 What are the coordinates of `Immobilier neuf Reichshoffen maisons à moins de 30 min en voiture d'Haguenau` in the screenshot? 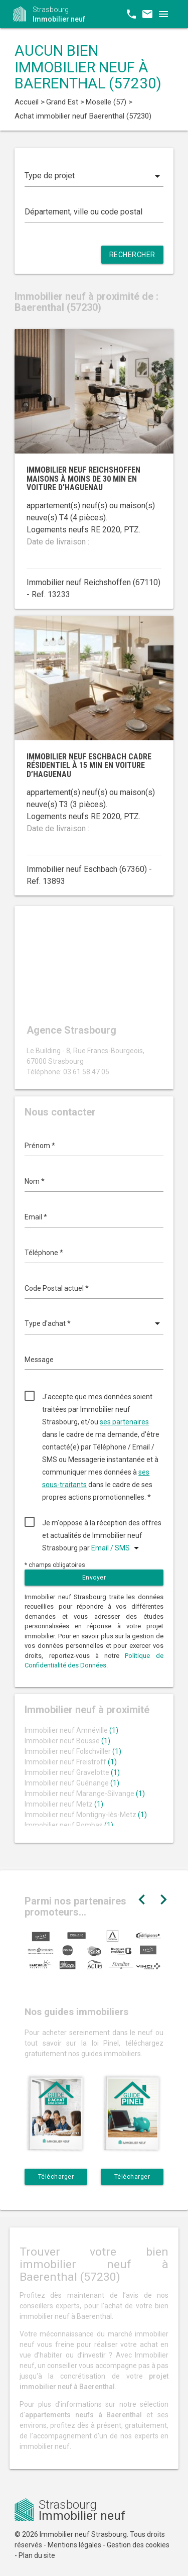 It's located at (83, 478).